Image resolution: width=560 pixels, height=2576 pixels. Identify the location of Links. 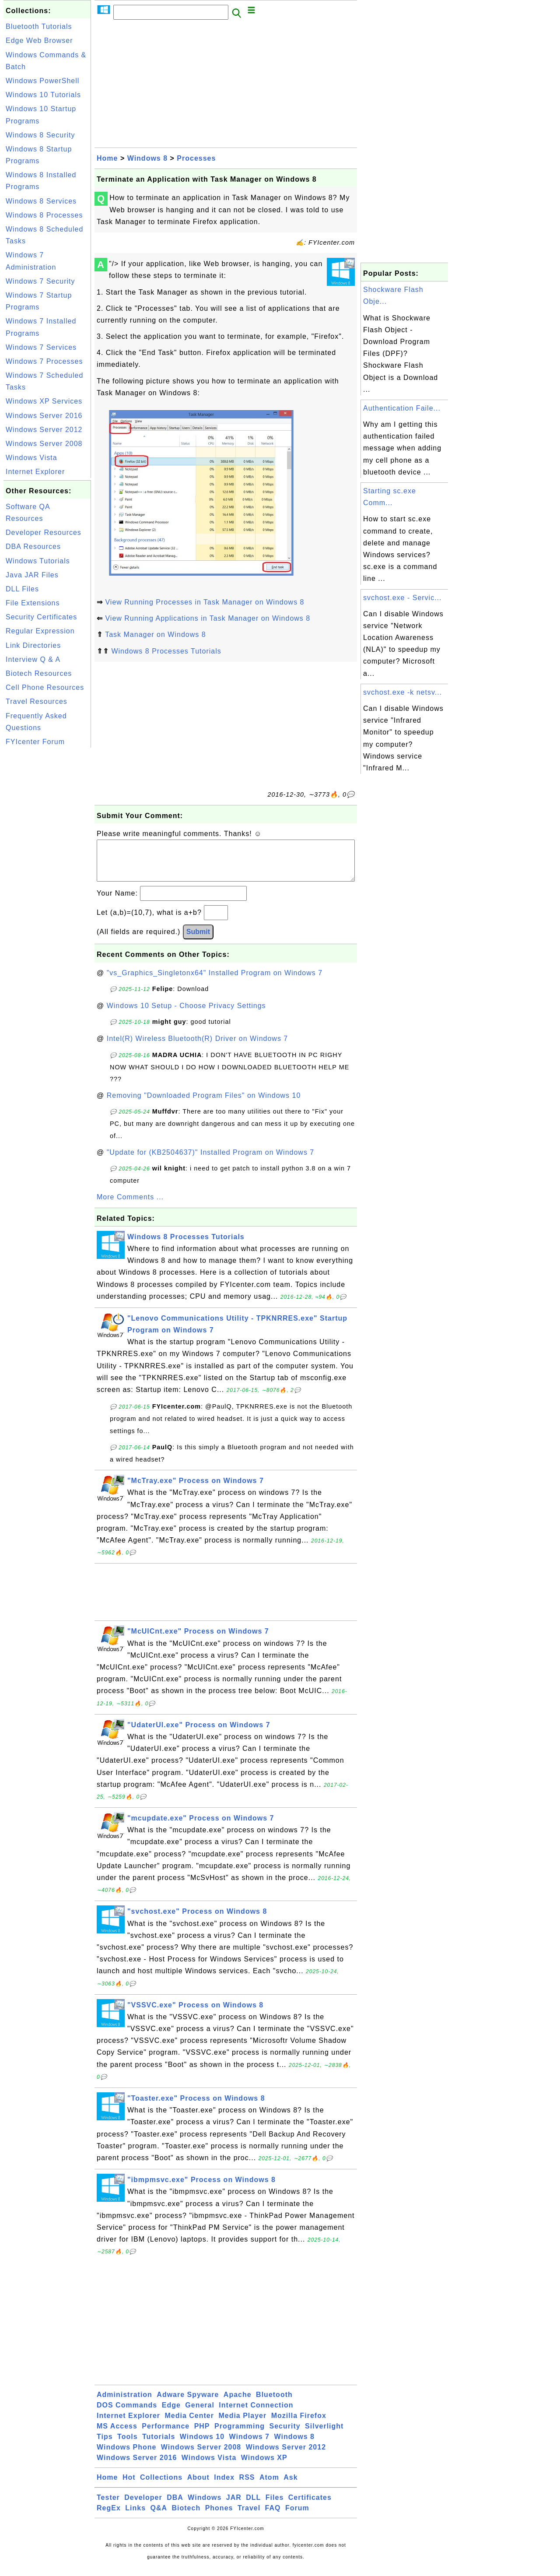
(135, 2516).